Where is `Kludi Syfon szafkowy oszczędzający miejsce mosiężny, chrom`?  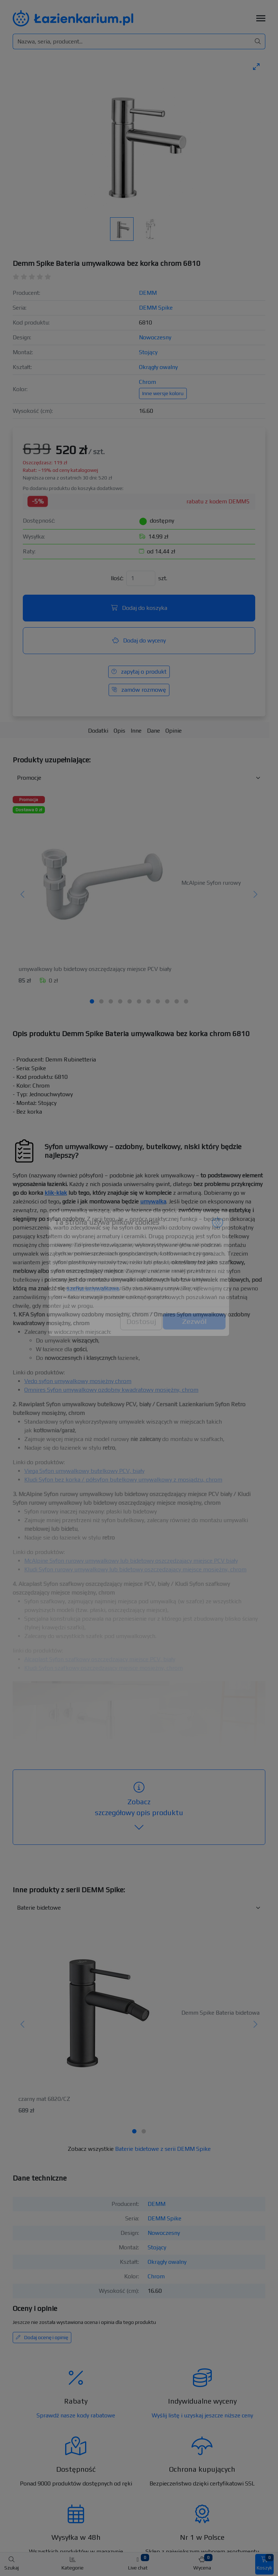
Kludi Syfon szafkowy oszczędzający miejsce mosiężny, chrom is located at coordinates (103, 1667).